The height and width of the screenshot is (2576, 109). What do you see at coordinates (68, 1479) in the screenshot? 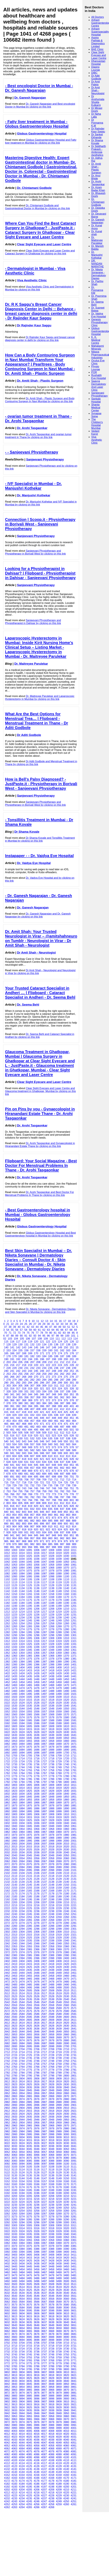
I see `713` at bounding box center [68, 1479].